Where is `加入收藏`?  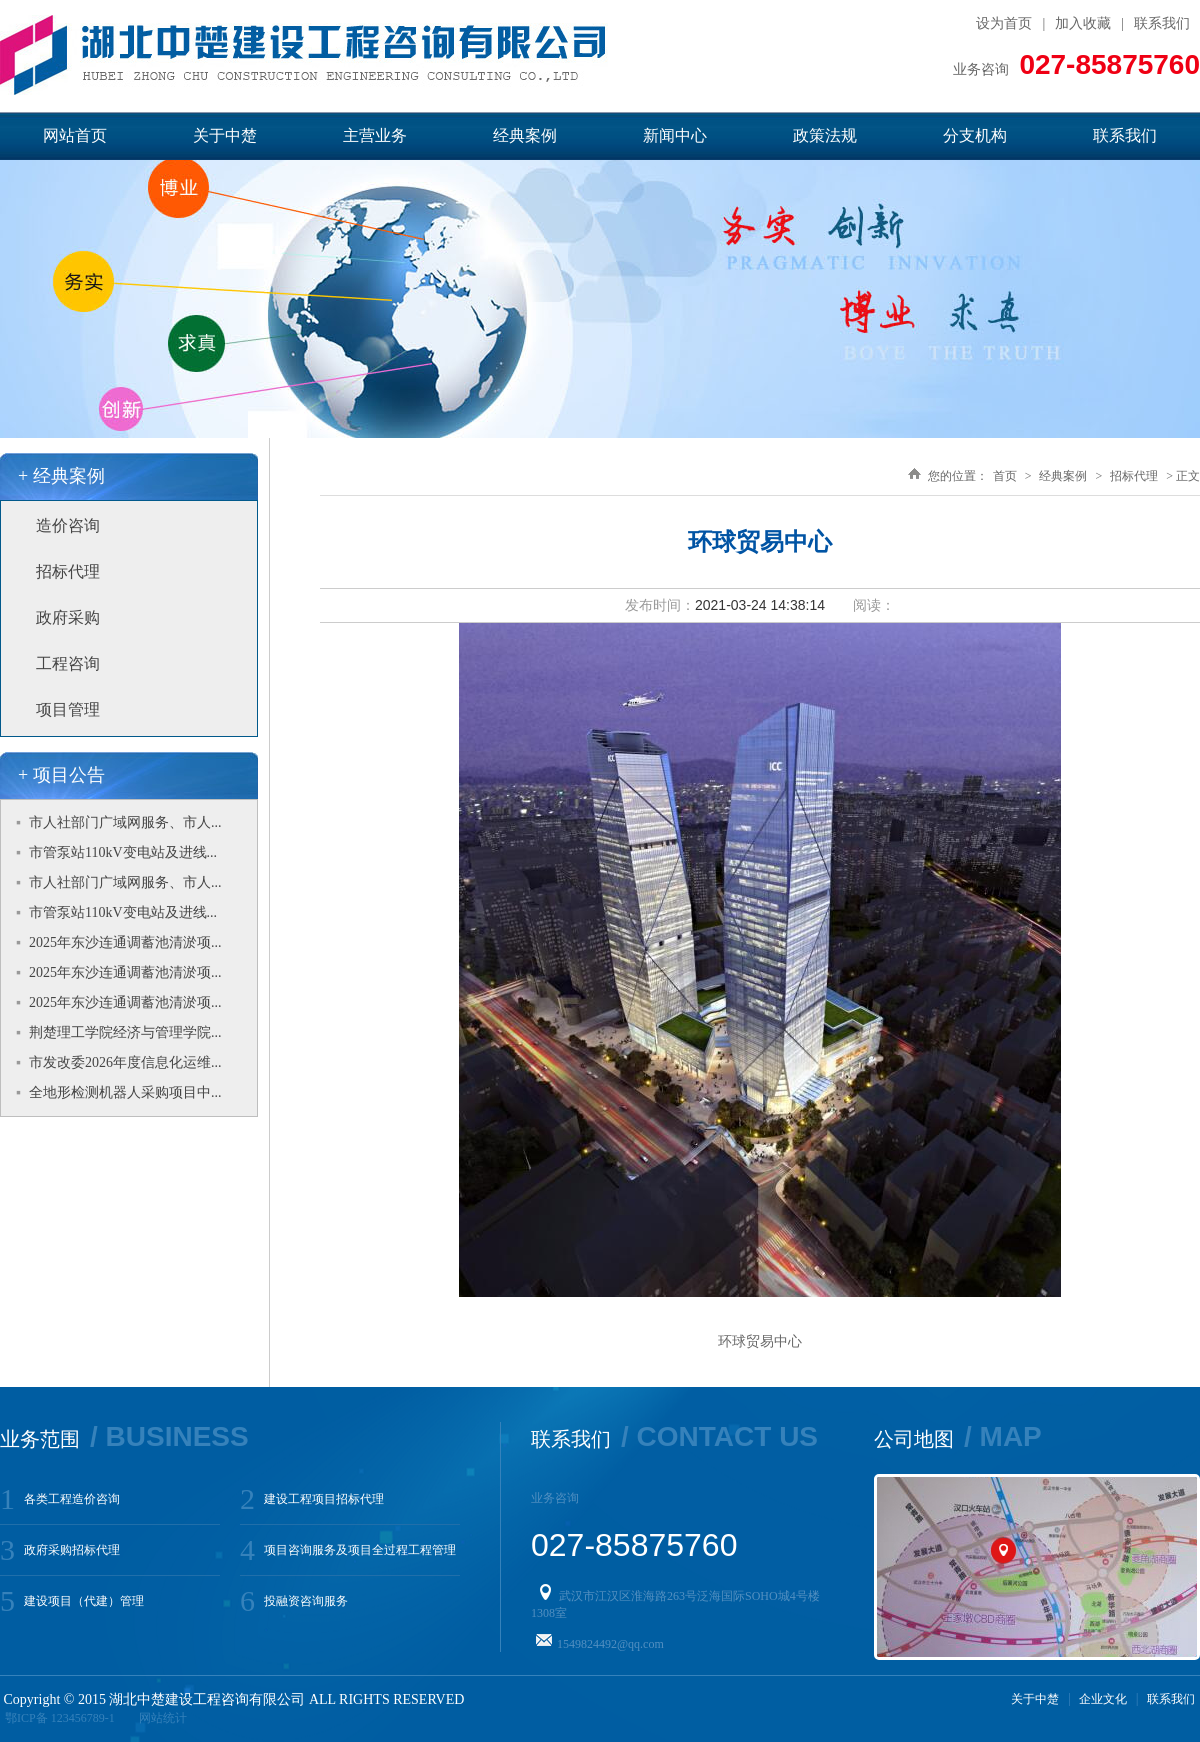
加入收藏 is located at coordinates (1083, 23).